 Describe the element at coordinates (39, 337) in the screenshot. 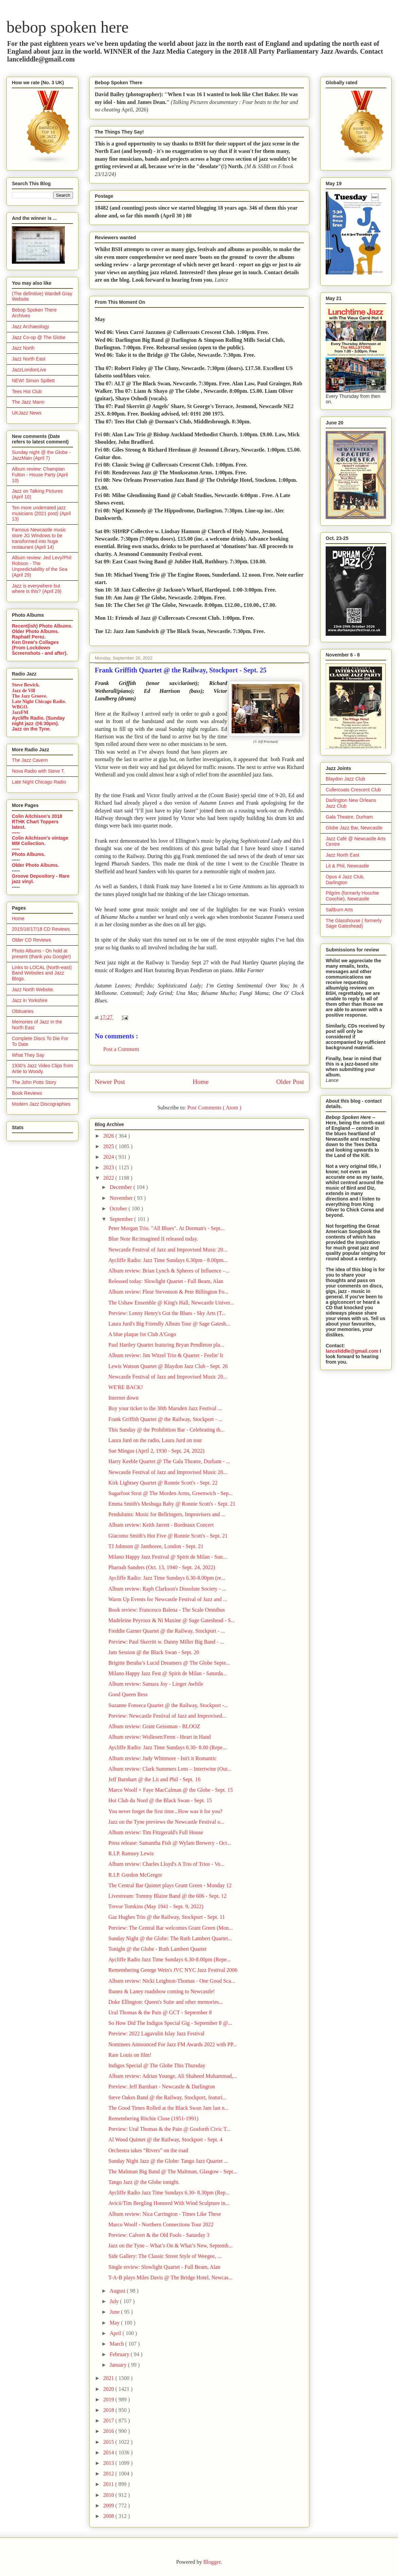

I see `Jazz Co-op @ The Globe` at that location.